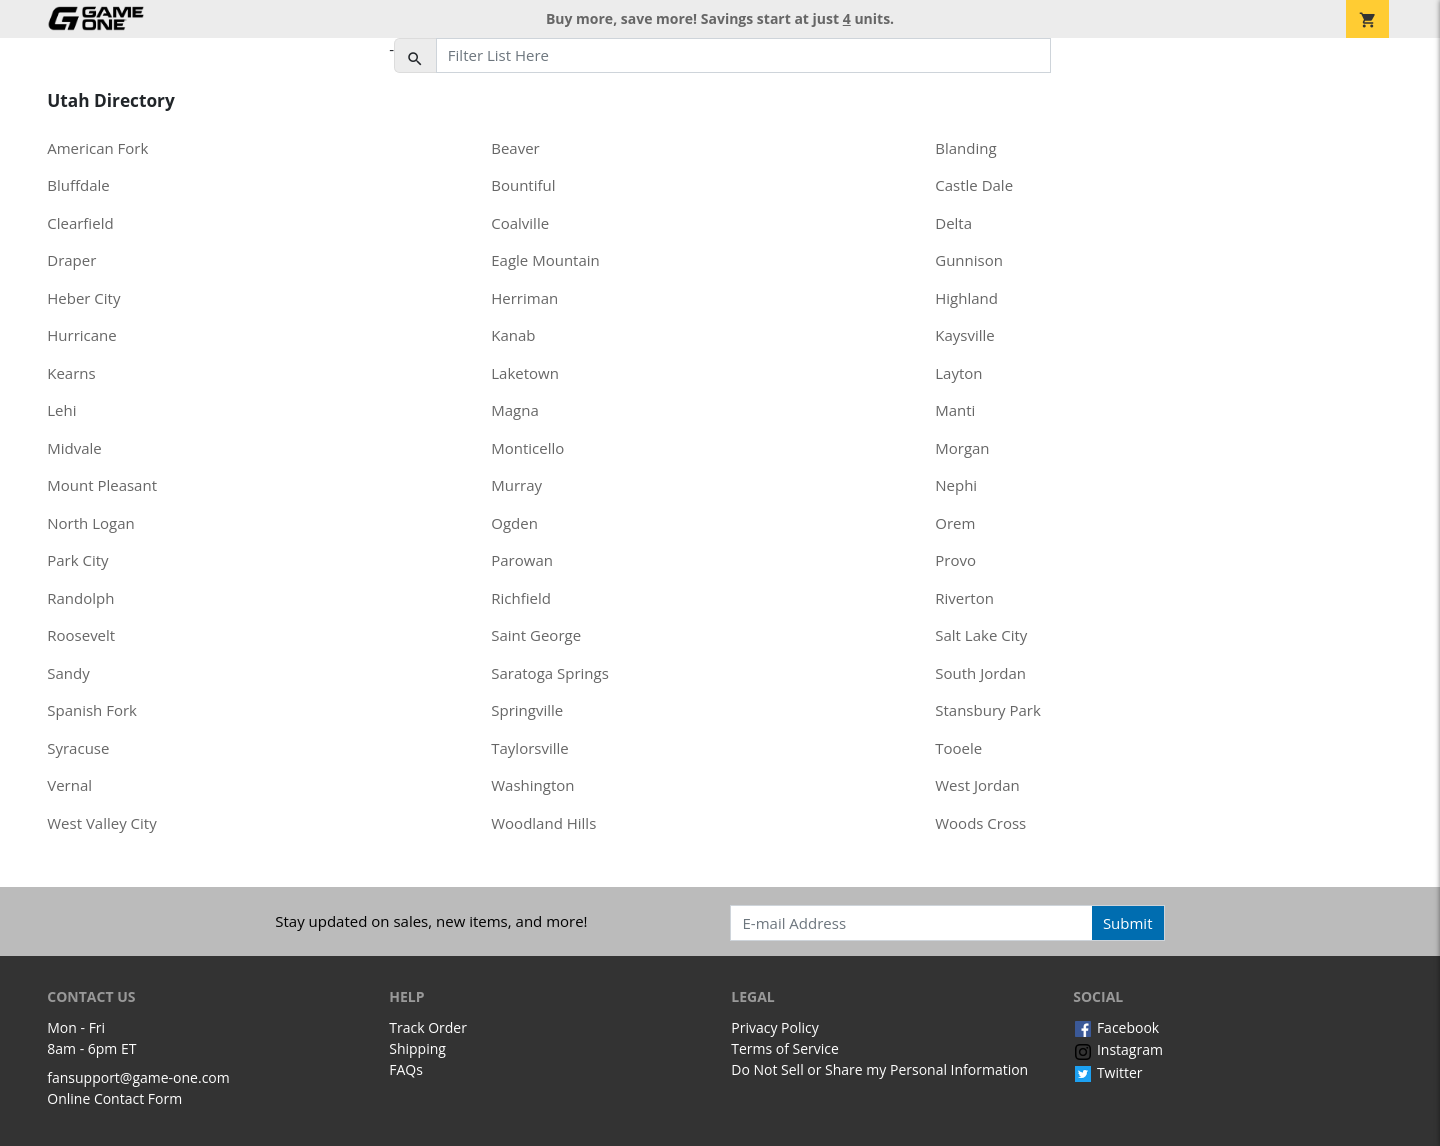 The height and width of the screenshot is (1146, 1440). What do you see at coordinates (958, 748) in the screenshot?
I see `Tooele` at bounding box center [958, 748].